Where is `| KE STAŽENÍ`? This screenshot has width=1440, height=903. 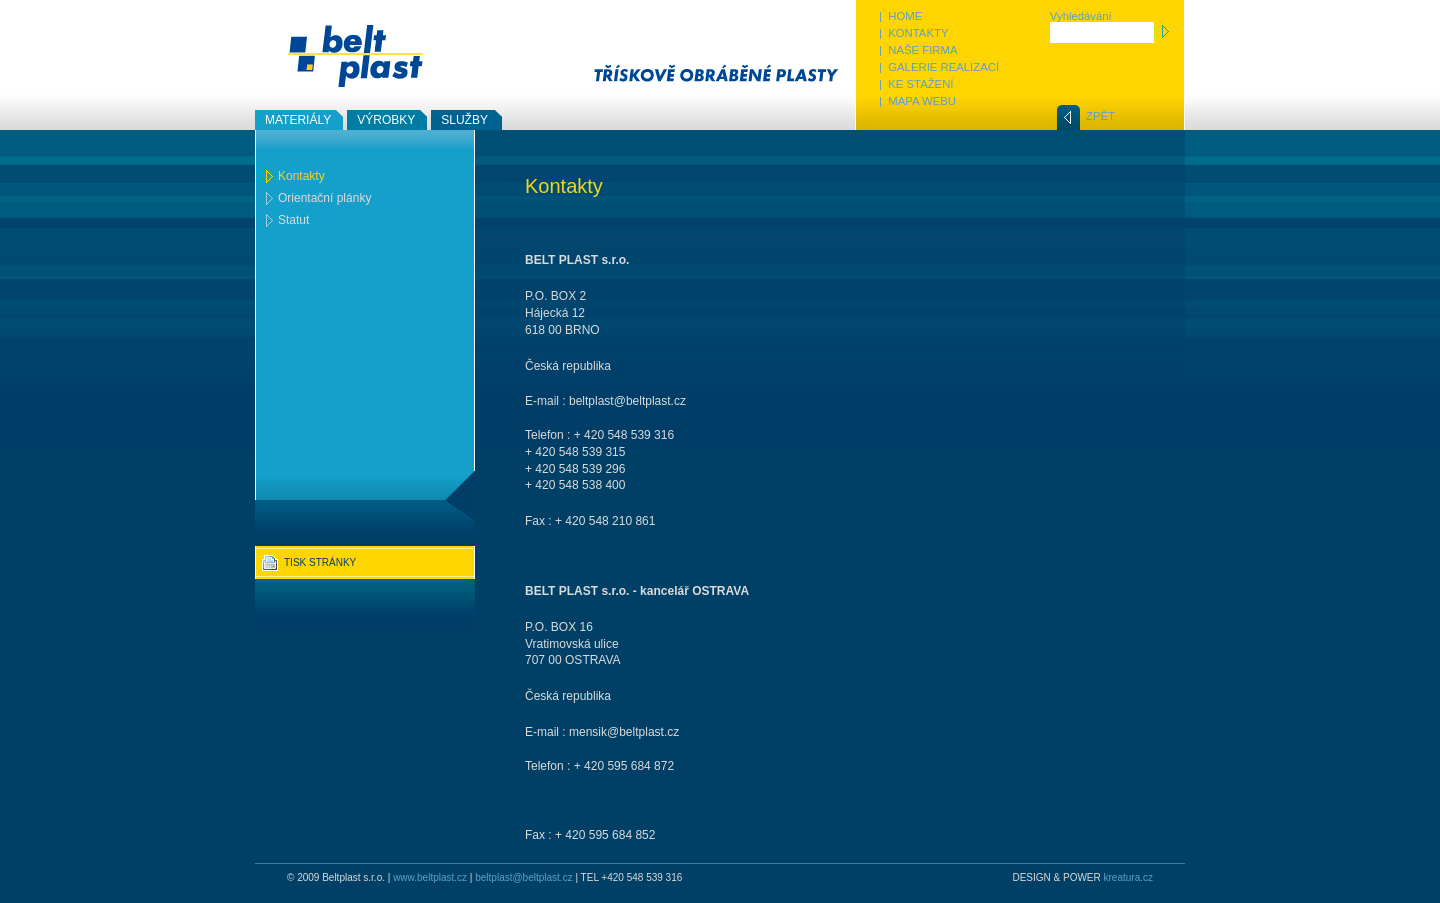
| KE STAŽENÍ is located at coordinates (916, 84).